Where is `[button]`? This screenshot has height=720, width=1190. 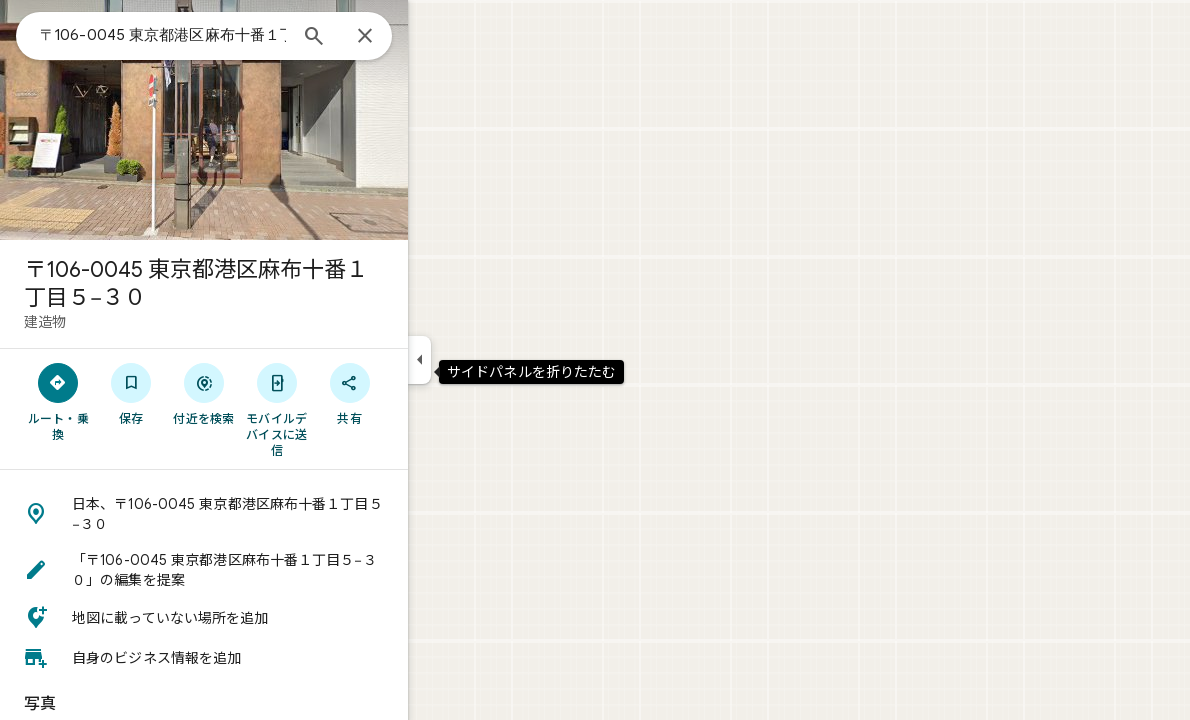
[button] is located at coordinates (276, 514).